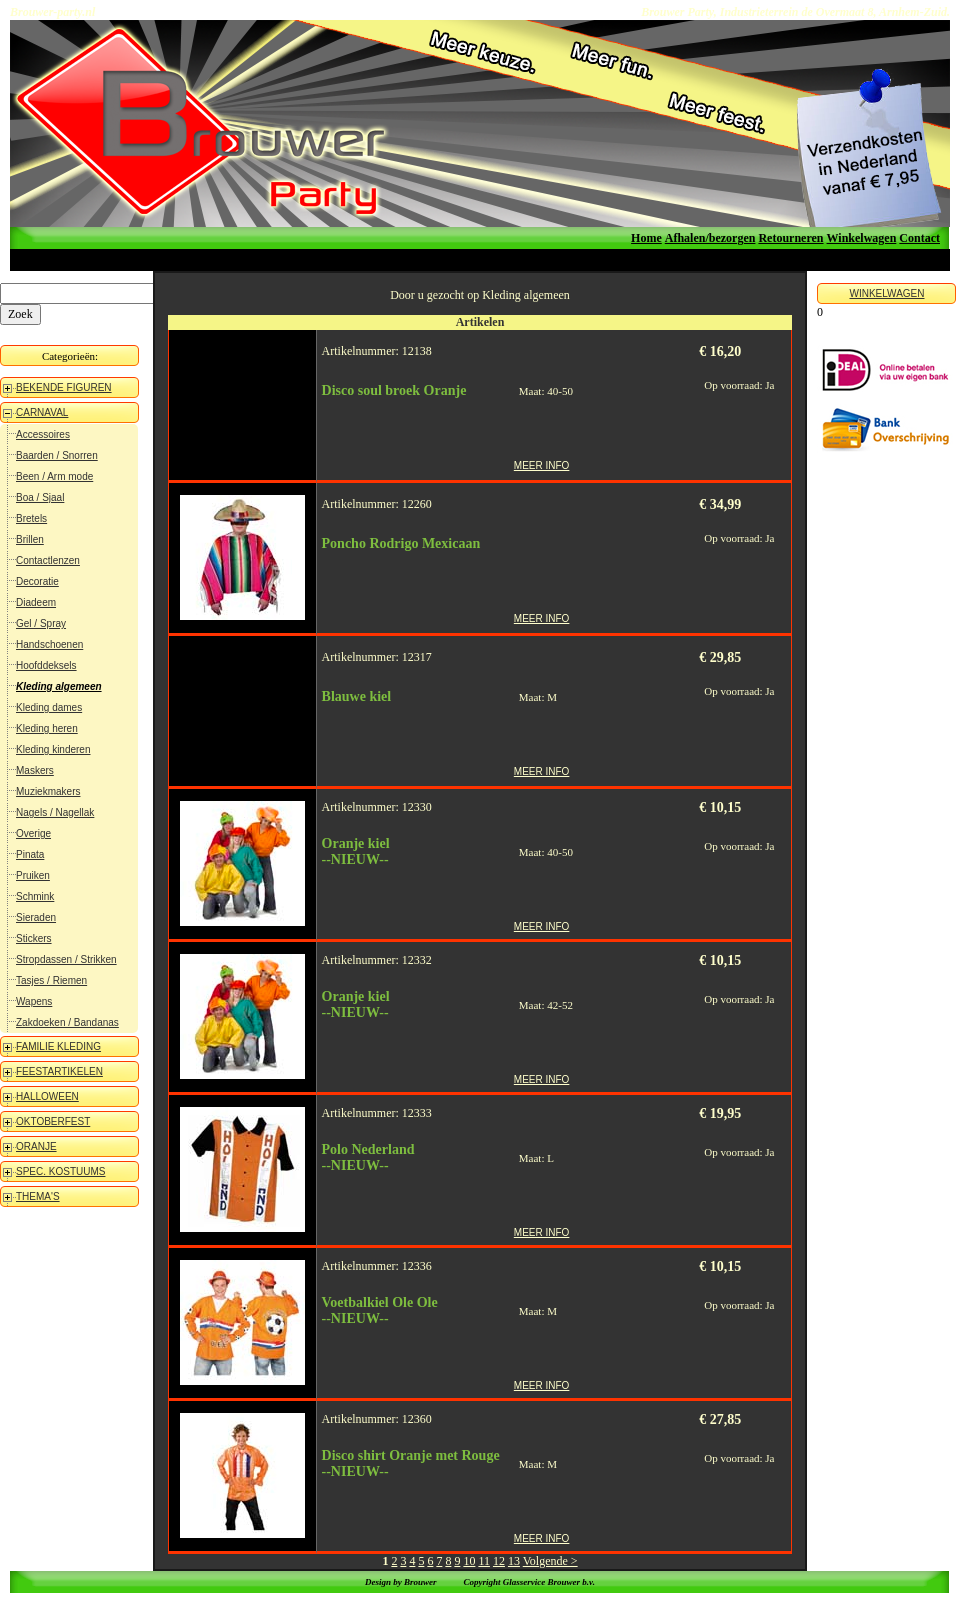 The height and width of the screenshot is (1608, 960). What do you see at coordinates (30, 854) in the screenshot?
I see `Pinata` at bounding box center [30, 854].